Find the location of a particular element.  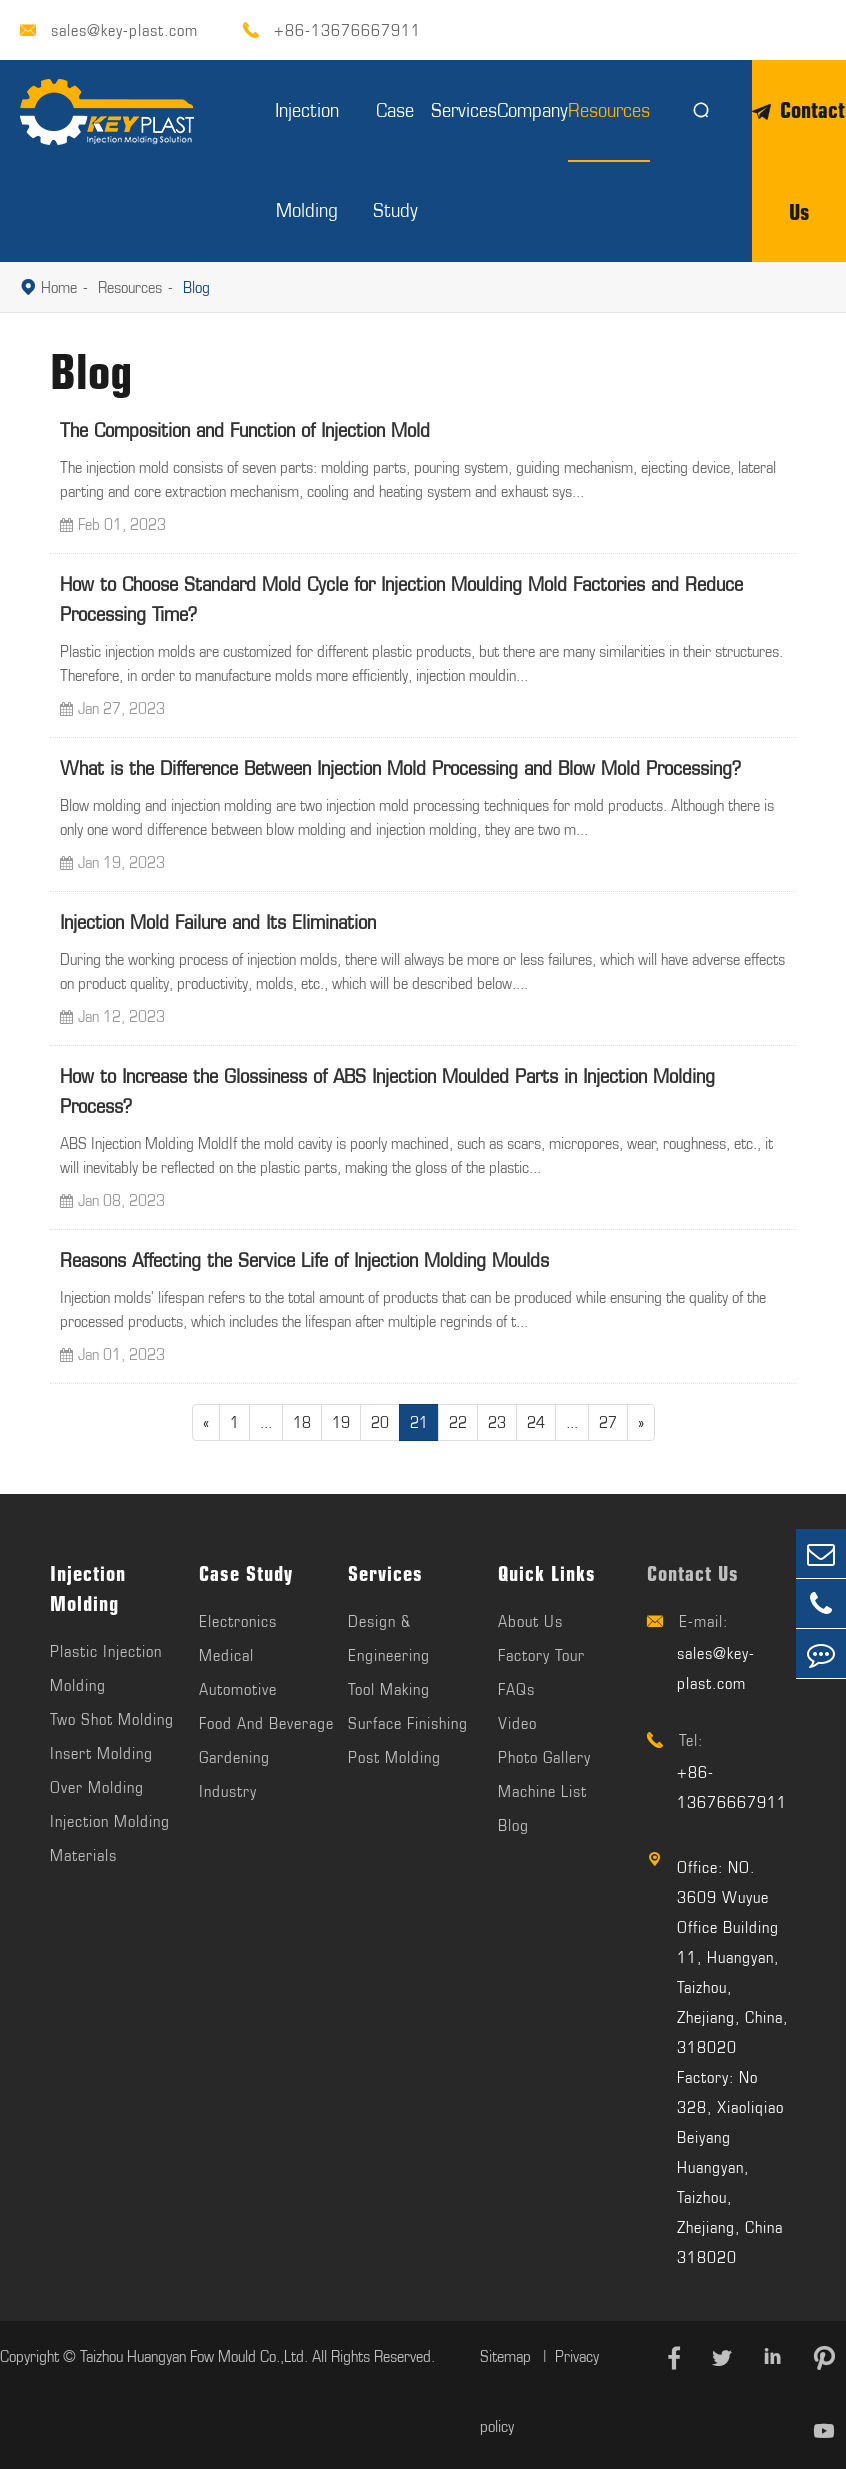

Company is located at coordinates (532, 109).